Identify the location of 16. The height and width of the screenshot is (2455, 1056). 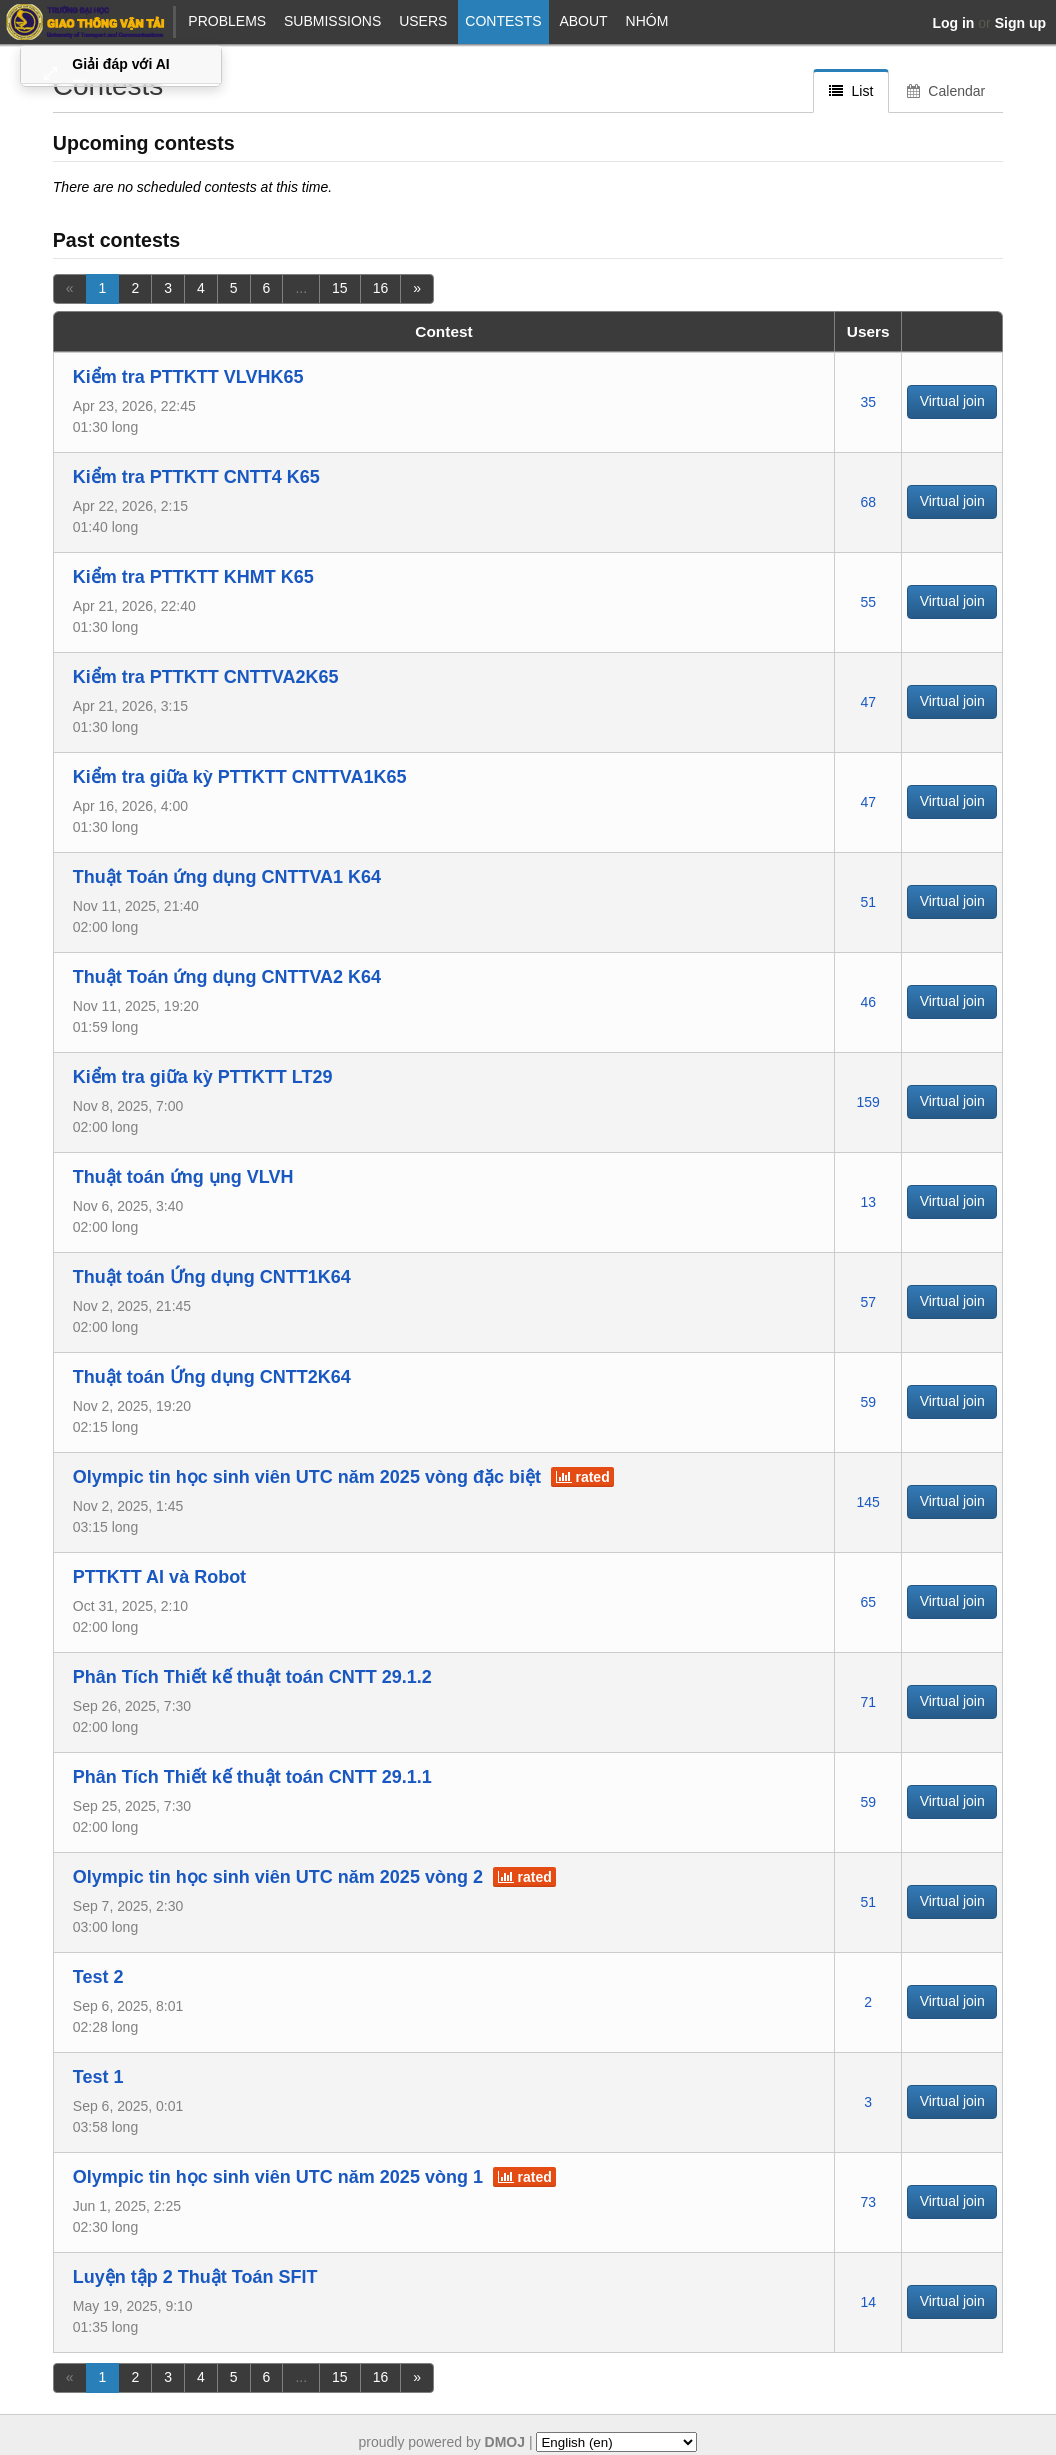
(381, 288).